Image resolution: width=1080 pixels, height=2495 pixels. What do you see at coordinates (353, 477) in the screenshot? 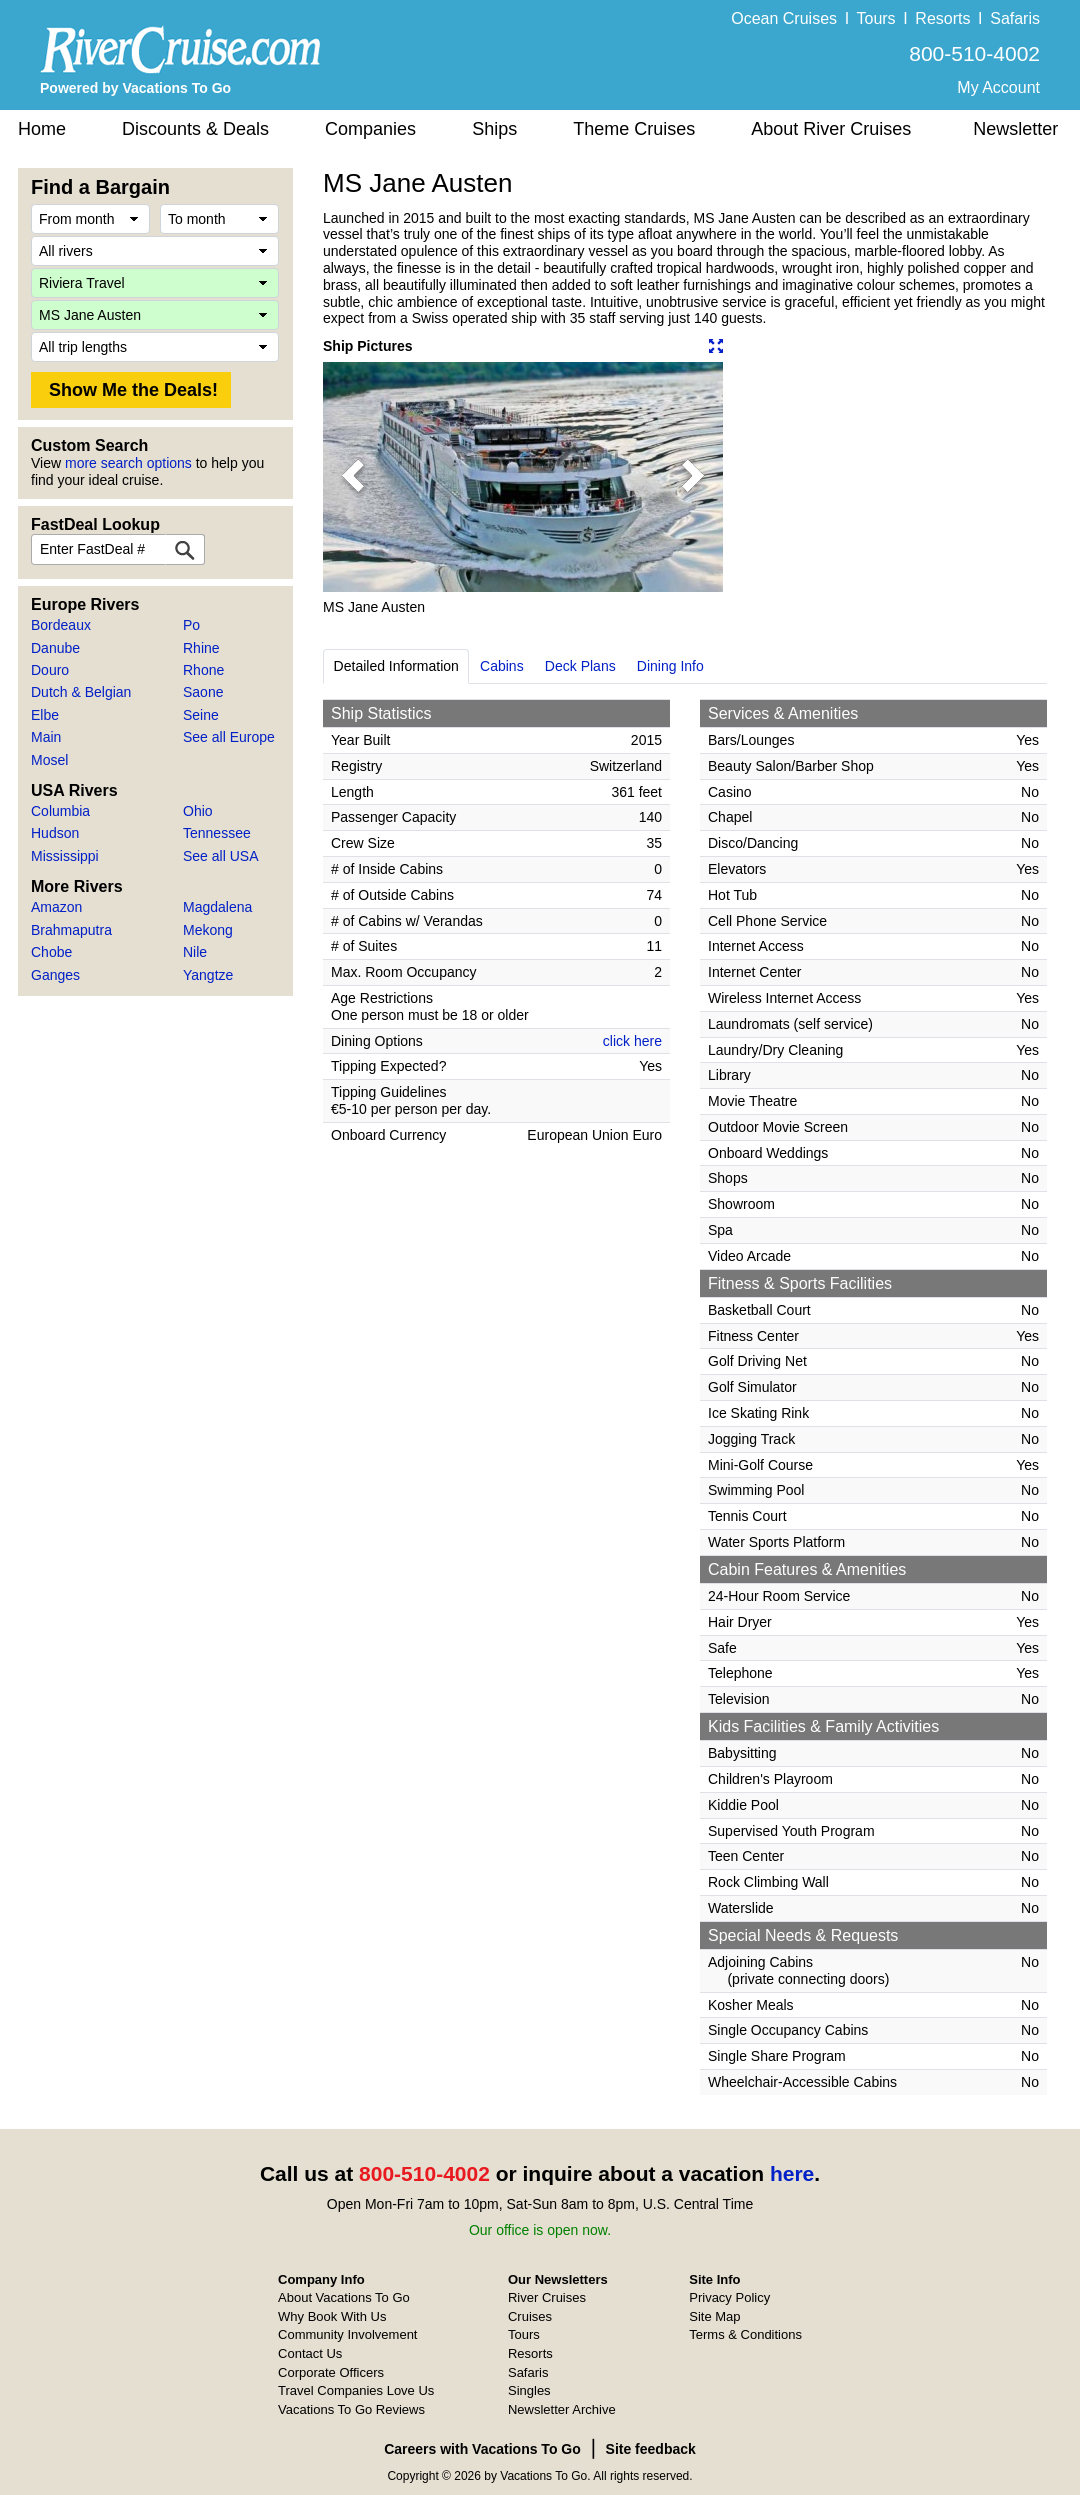
I see `[button]` at bounding box center [353, 477].